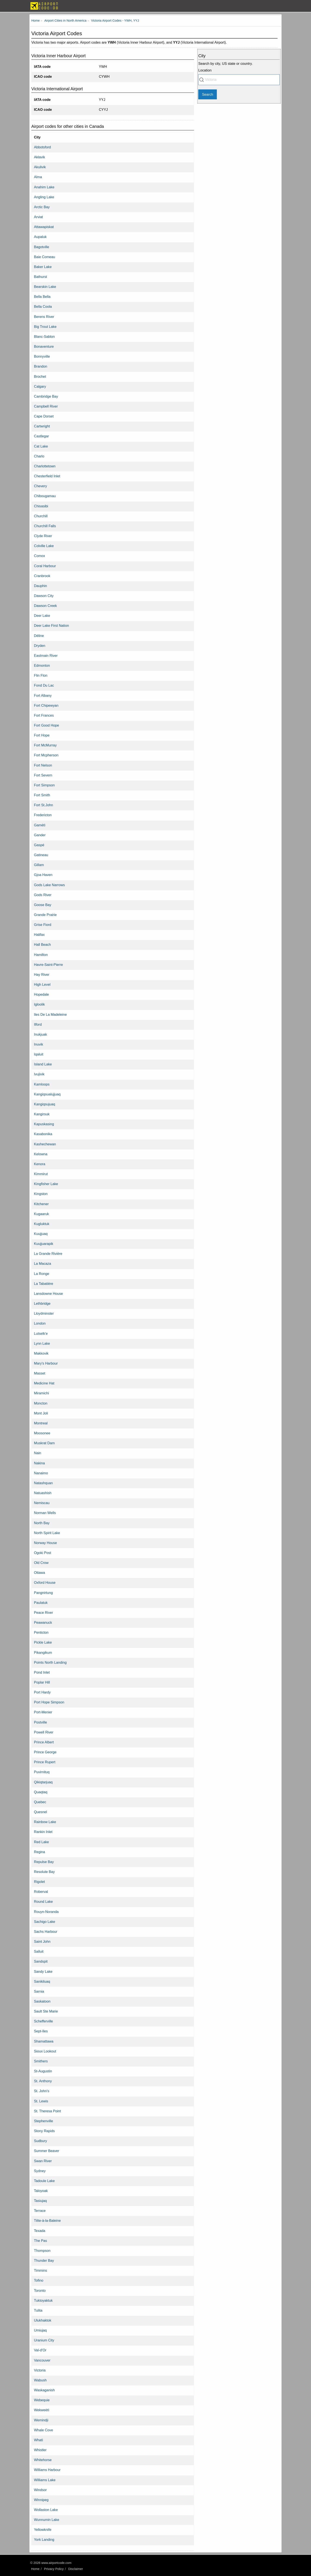 The width and height of the screenshot is (311, 2576). What do you see at coordinates (38, 2310) in the screenshot?
I see `Tulita` at bounding box center [38, 2310].